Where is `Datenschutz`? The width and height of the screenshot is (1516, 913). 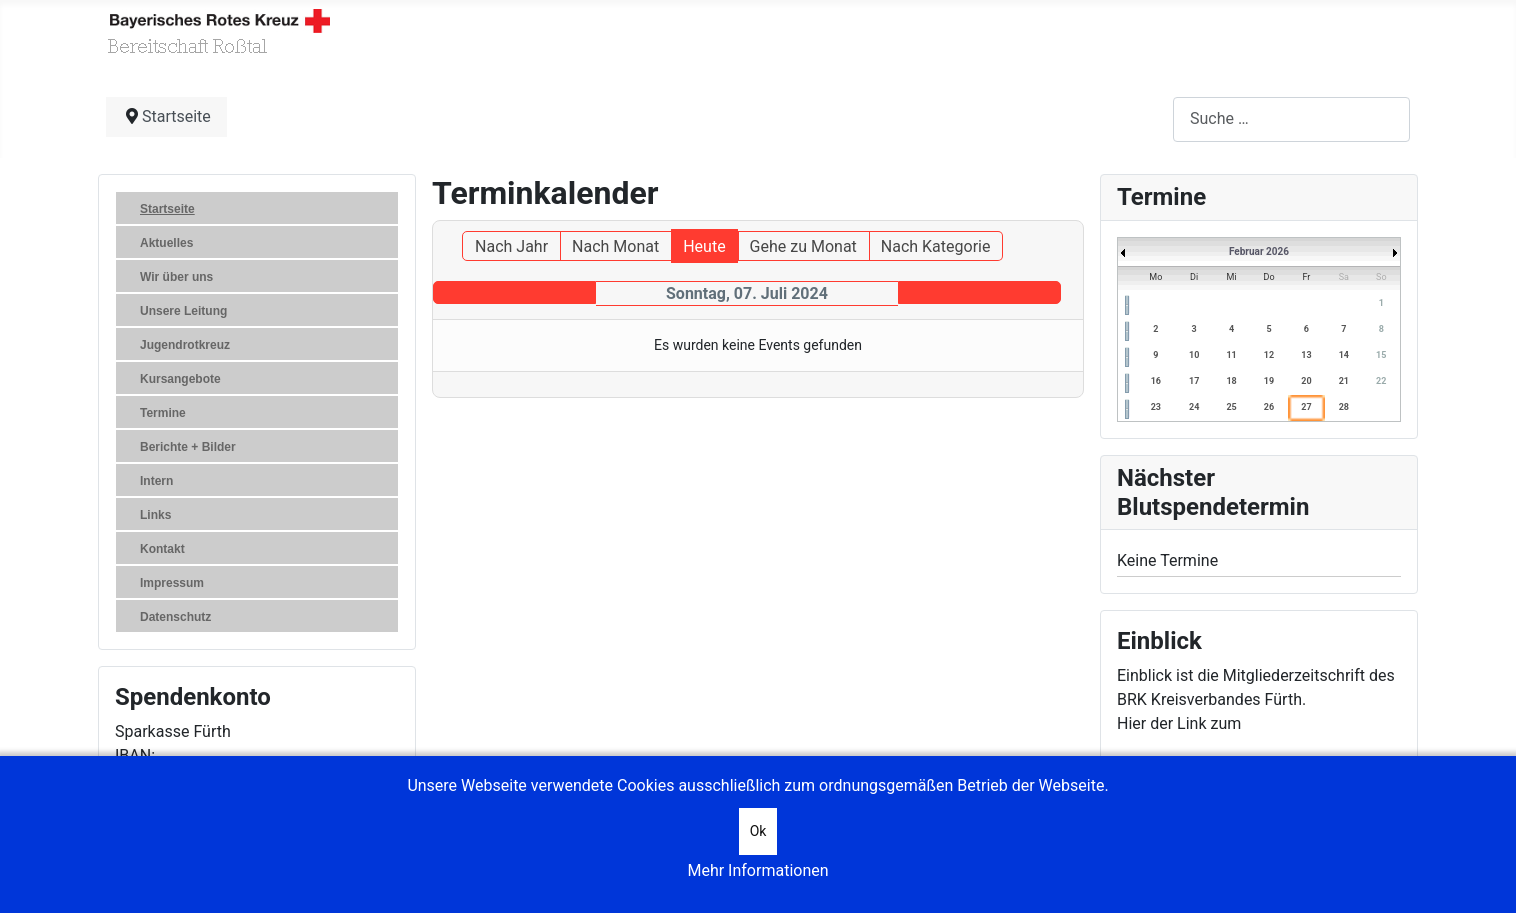
Datenschutz is located at coordinates (175, 617).